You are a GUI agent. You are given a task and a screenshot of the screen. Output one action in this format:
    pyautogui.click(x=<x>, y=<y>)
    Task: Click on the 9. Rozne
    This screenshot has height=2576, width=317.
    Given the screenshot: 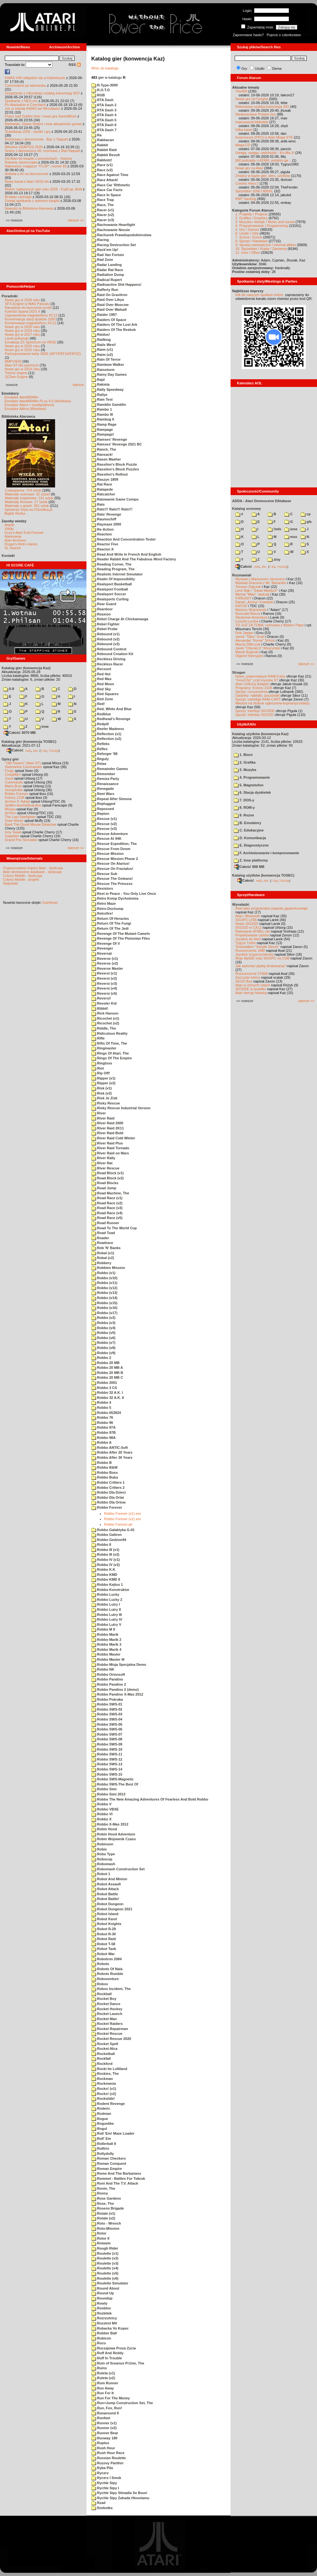 What is the action you would take?
    pyautogui.click(x=244, y=815)
    